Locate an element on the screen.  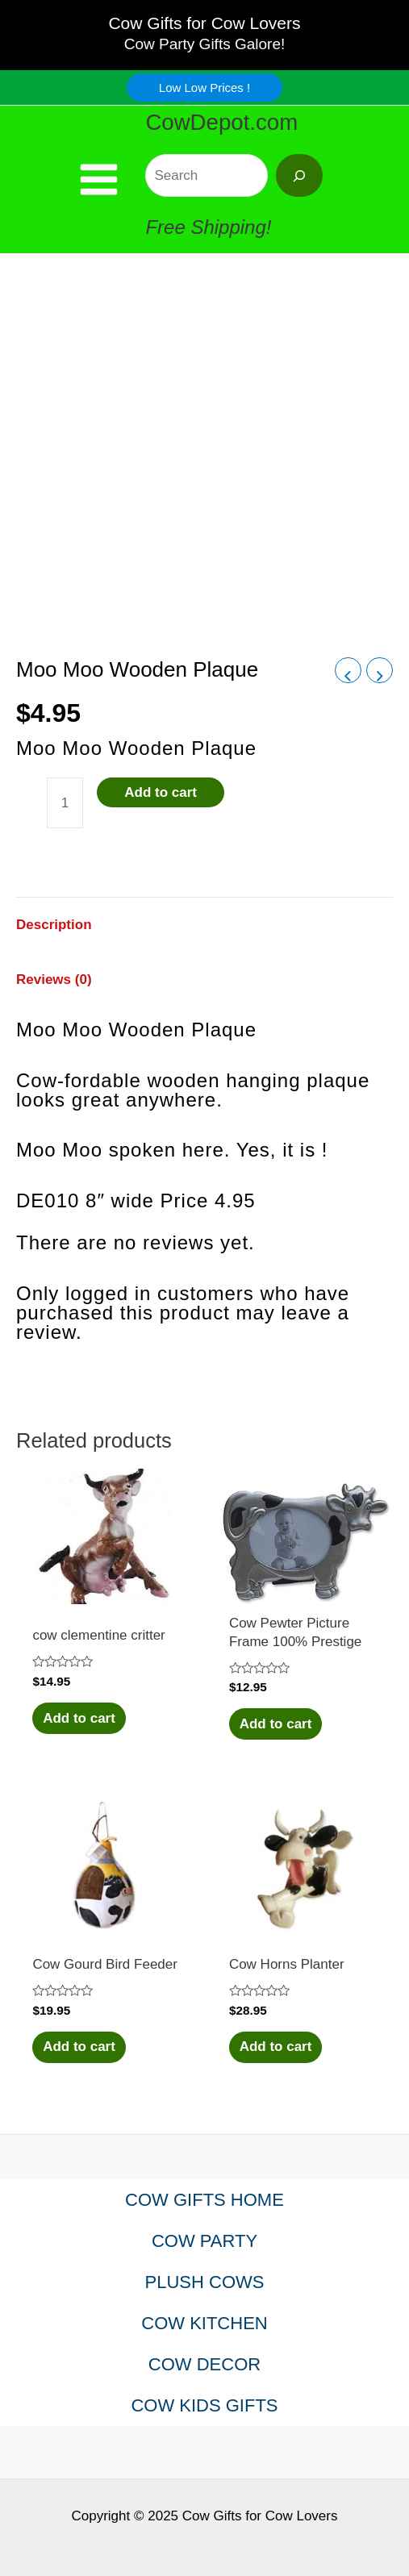
Add to cart [Add to cart: “cow clementine critter”] is located at coordinates (79, 1718).